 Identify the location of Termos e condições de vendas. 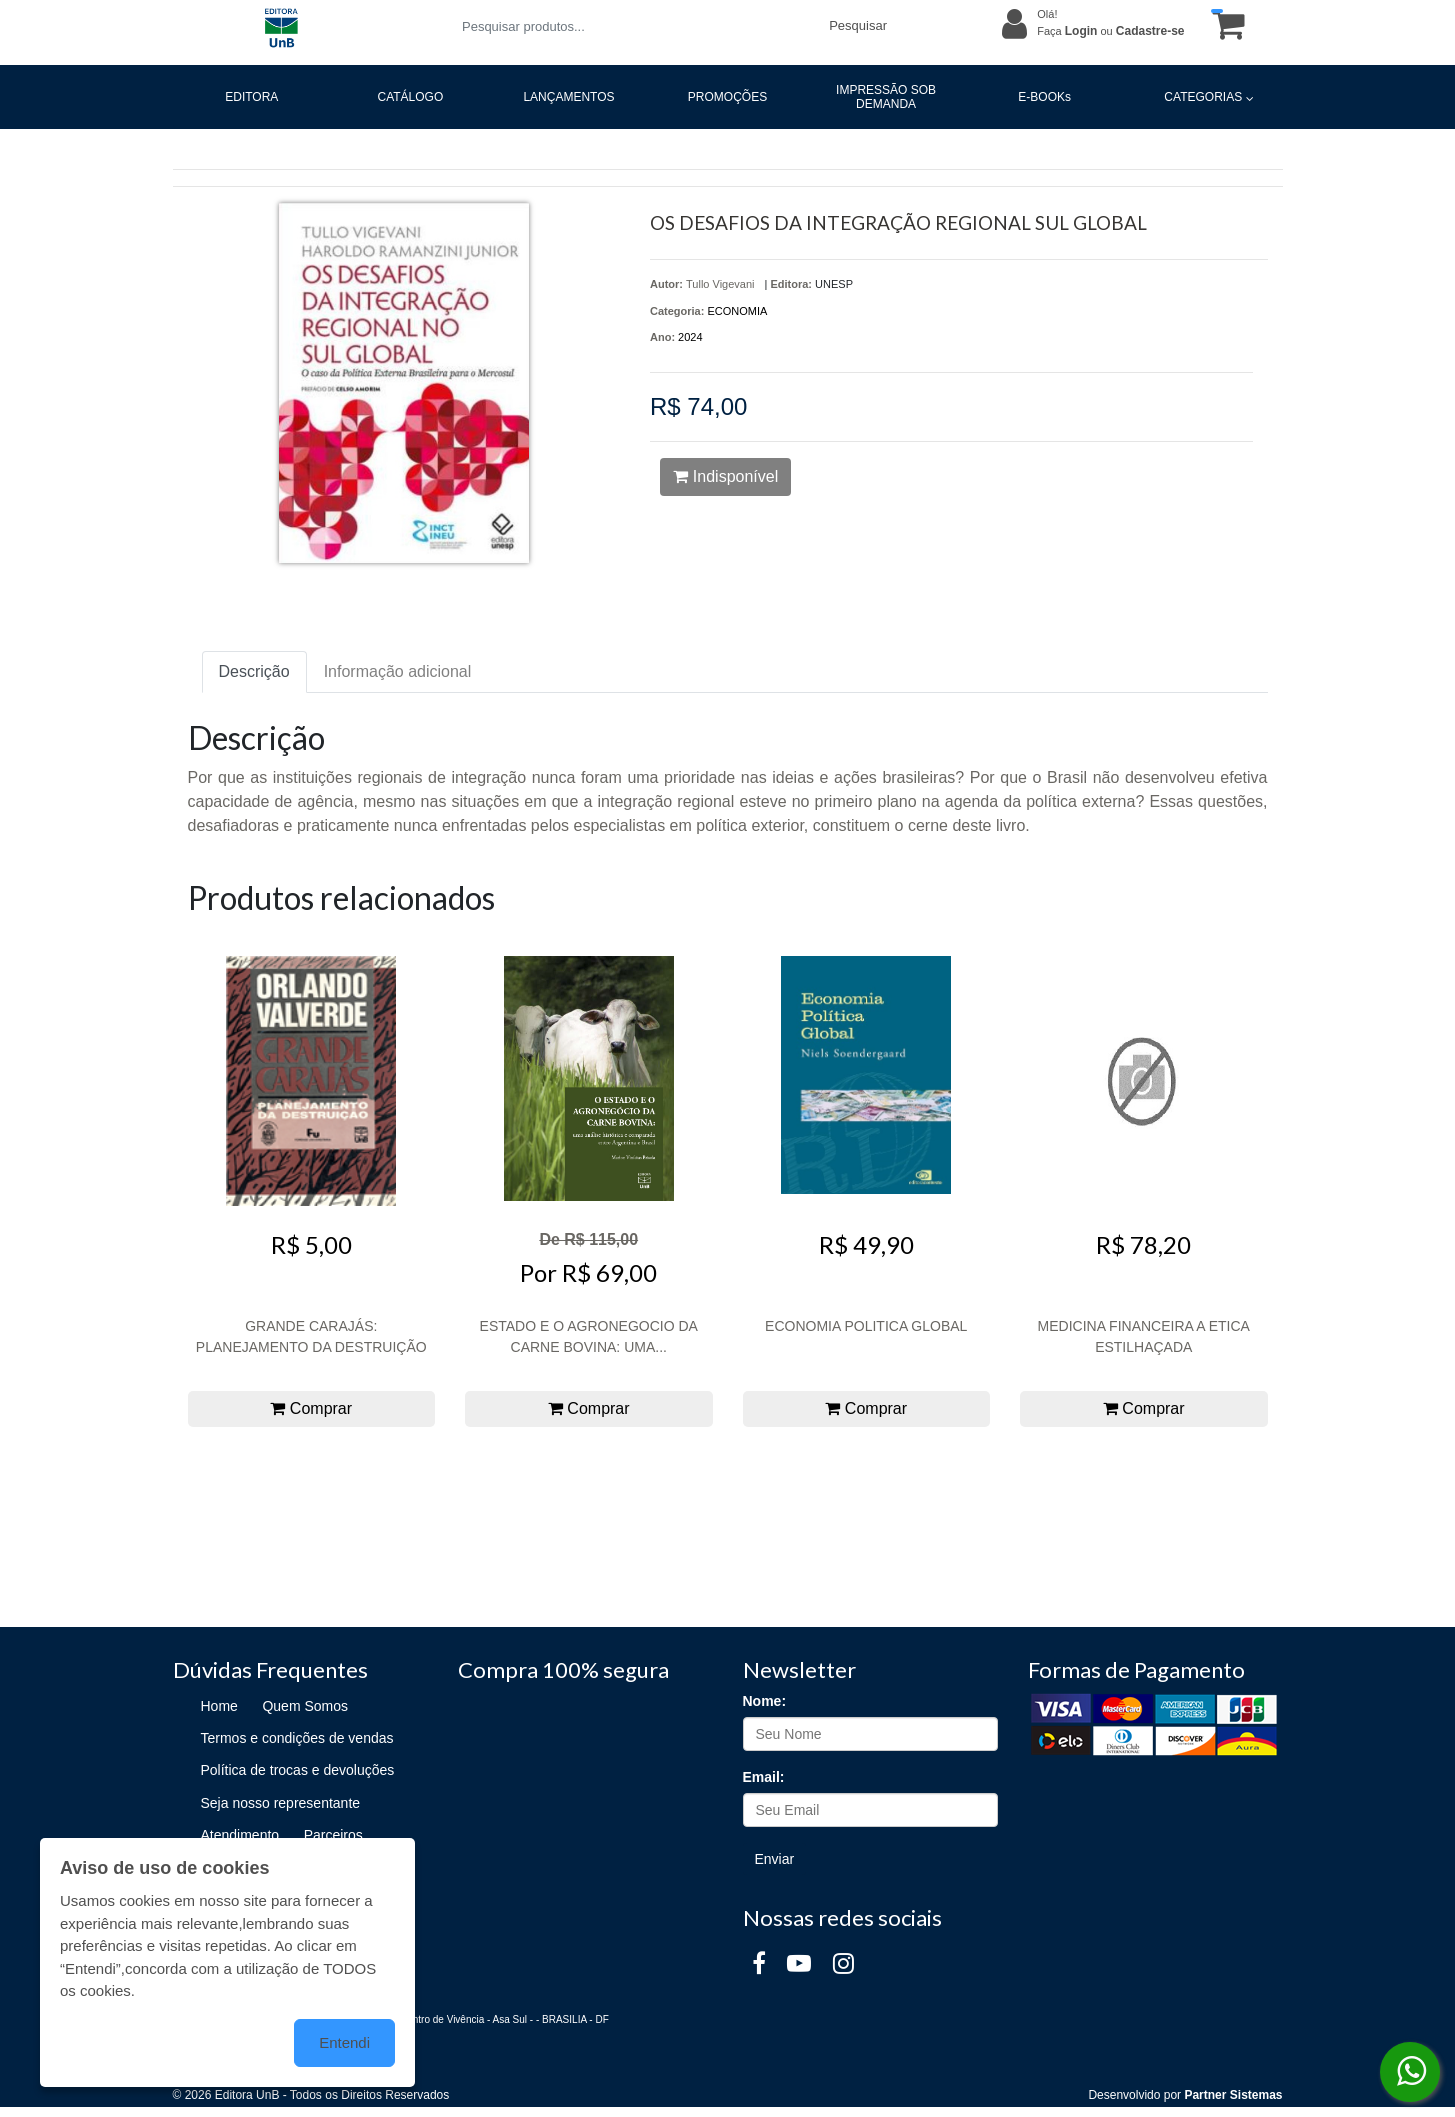
(297, 1738).